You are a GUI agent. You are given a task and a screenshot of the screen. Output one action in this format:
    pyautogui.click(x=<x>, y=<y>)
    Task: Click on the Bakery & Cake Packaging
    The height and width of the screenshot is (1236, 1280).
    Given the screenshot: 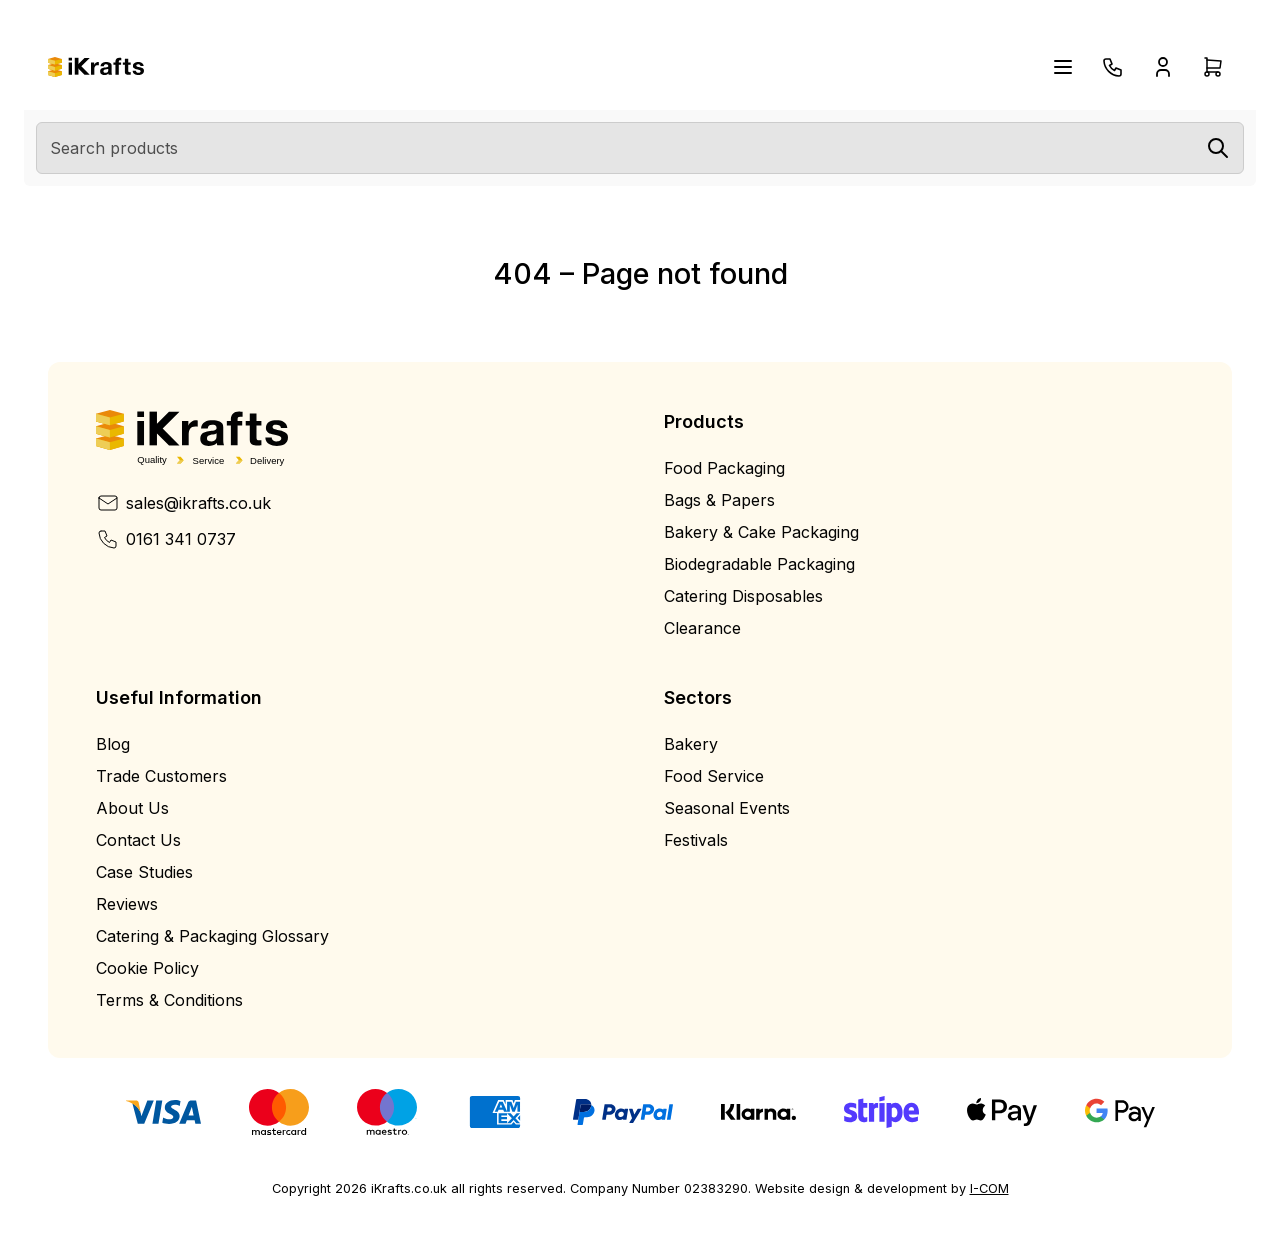 What is the action you would take?
    pyautogui.click(x=761, y=532)
    